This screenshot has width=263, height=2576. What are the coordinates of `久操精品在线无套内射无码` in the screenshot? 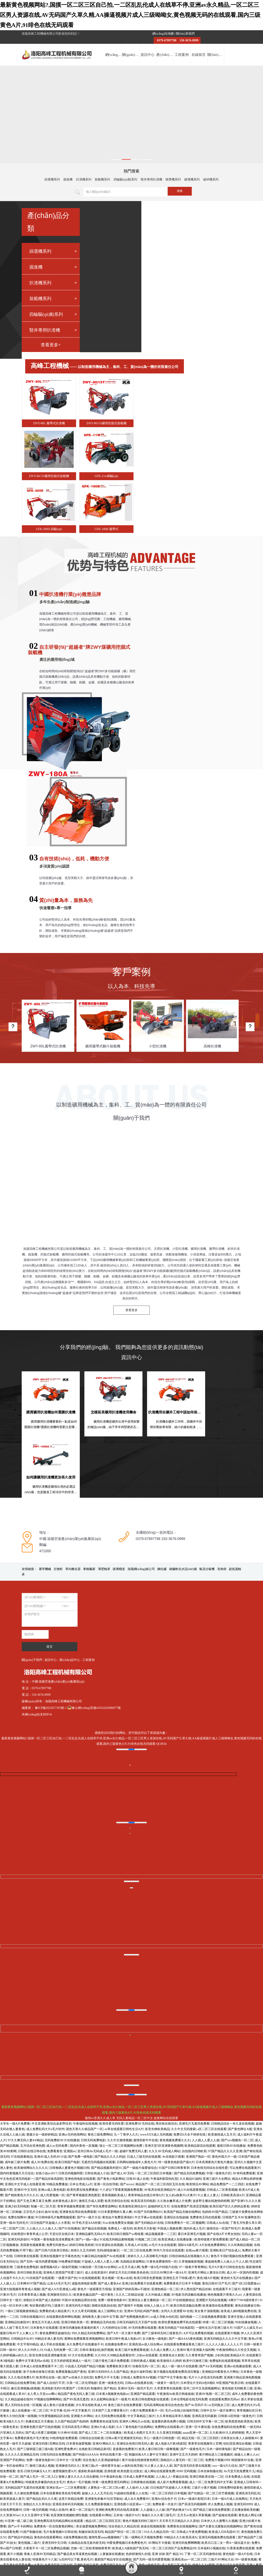 It's located at (86, 2076).